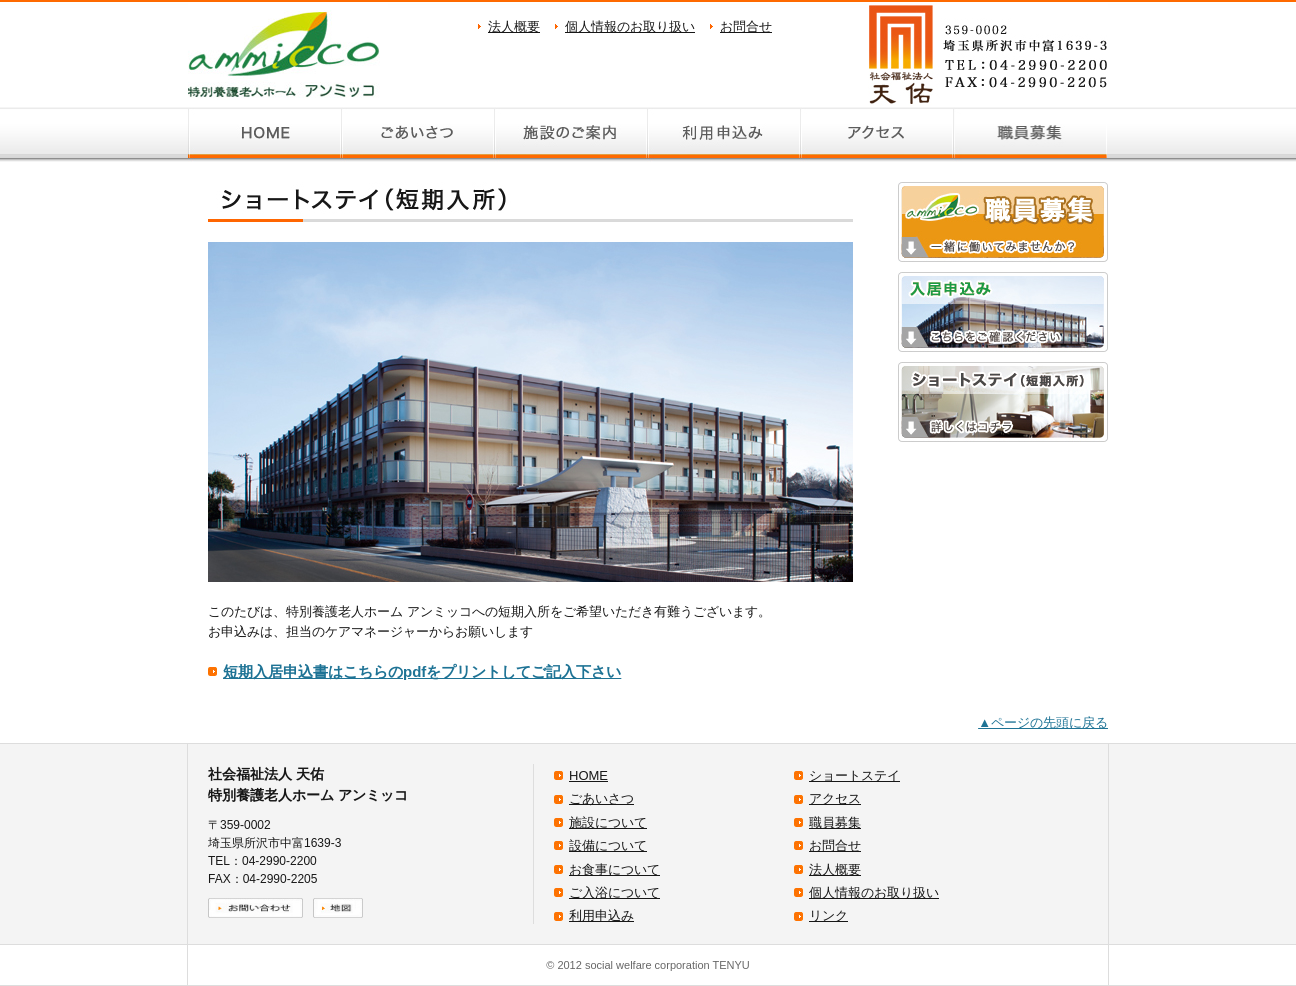  What do you see at coordinates (608, 822) in the screenshot?
I see `施設について` at bounding box center [608, 822].